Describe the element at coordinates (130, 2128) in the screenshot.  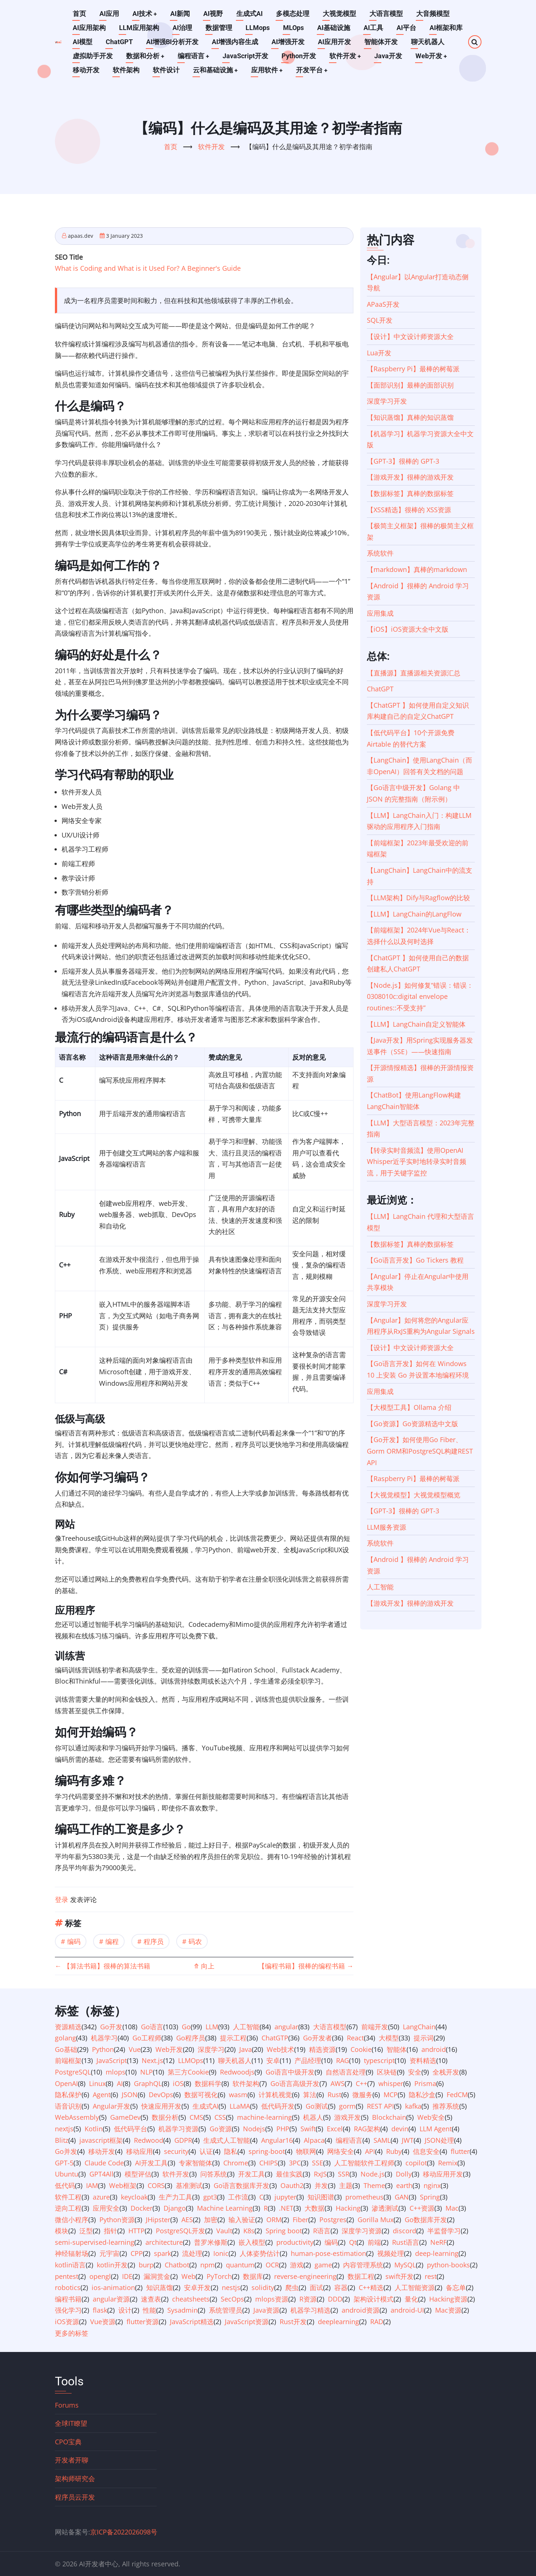
I see `低代码平台` at that location.